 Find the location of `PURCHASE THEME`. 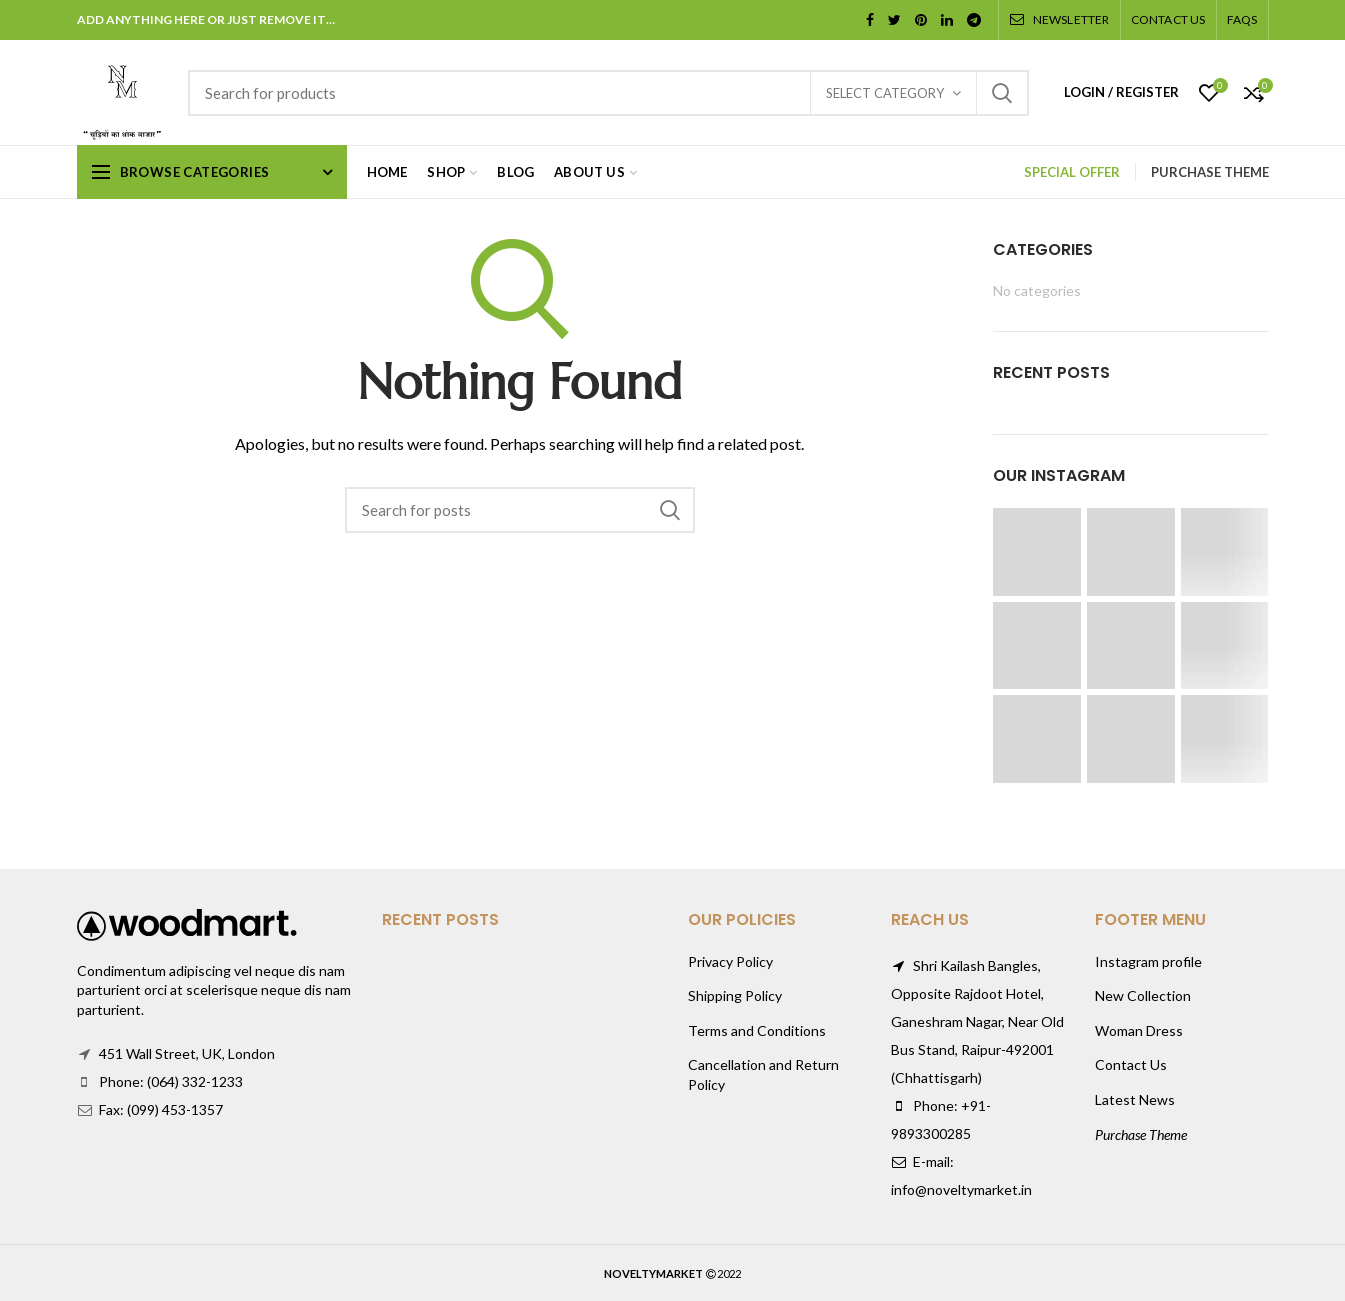

PURCHASE THEME is located at coordinates (1210, 172).